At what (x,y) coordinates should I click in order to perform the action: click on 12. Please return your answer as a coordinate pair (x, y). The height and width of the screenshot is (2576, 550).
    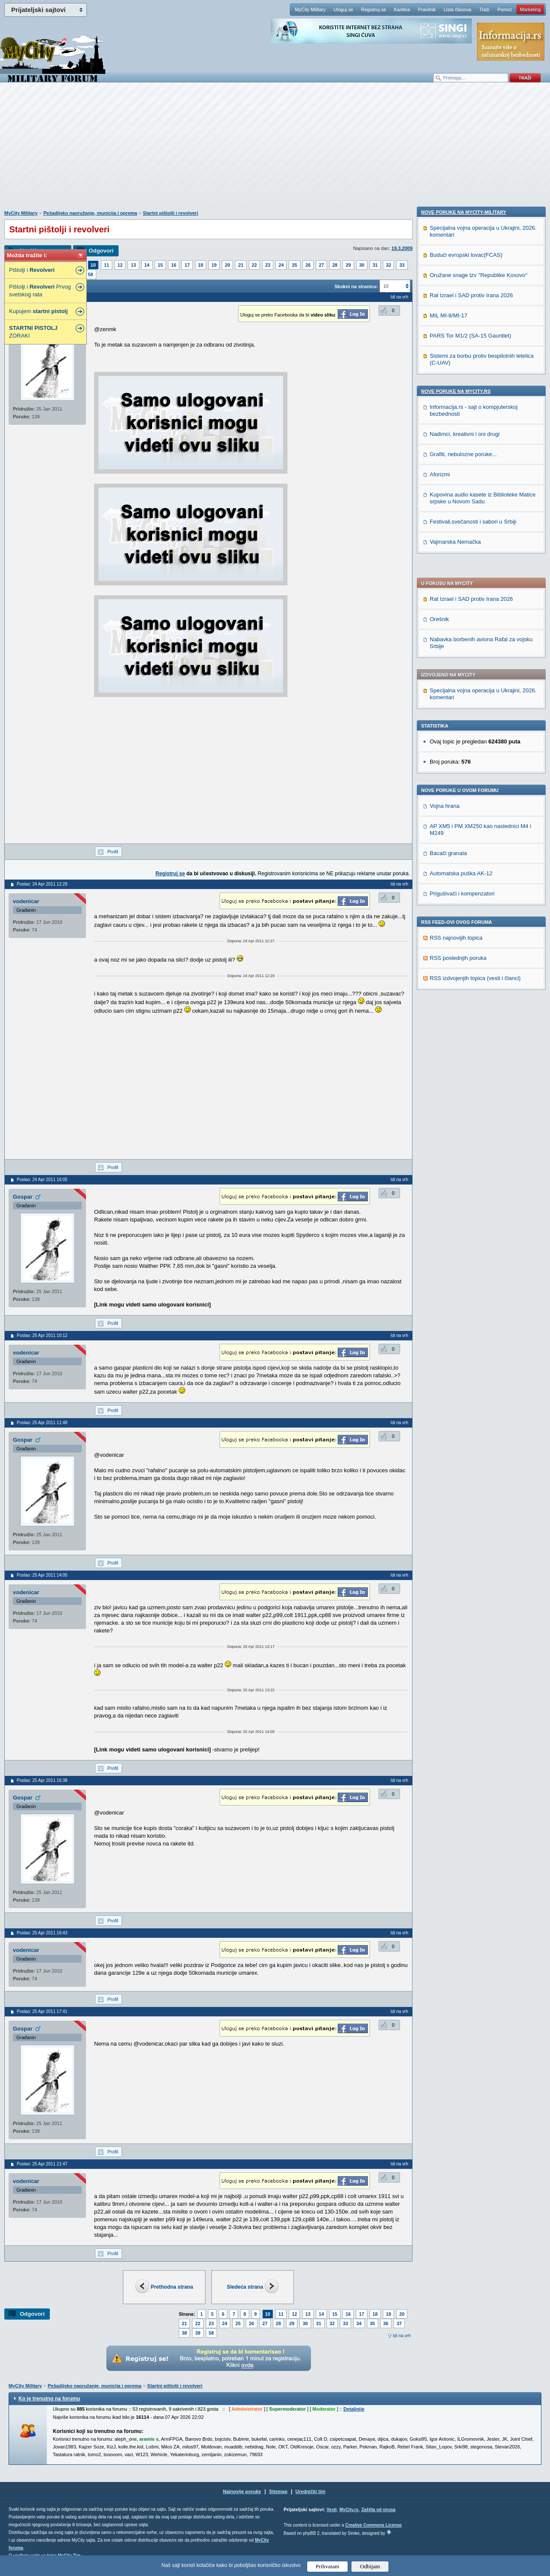
    Looking at the image, I should click on (119, 265).